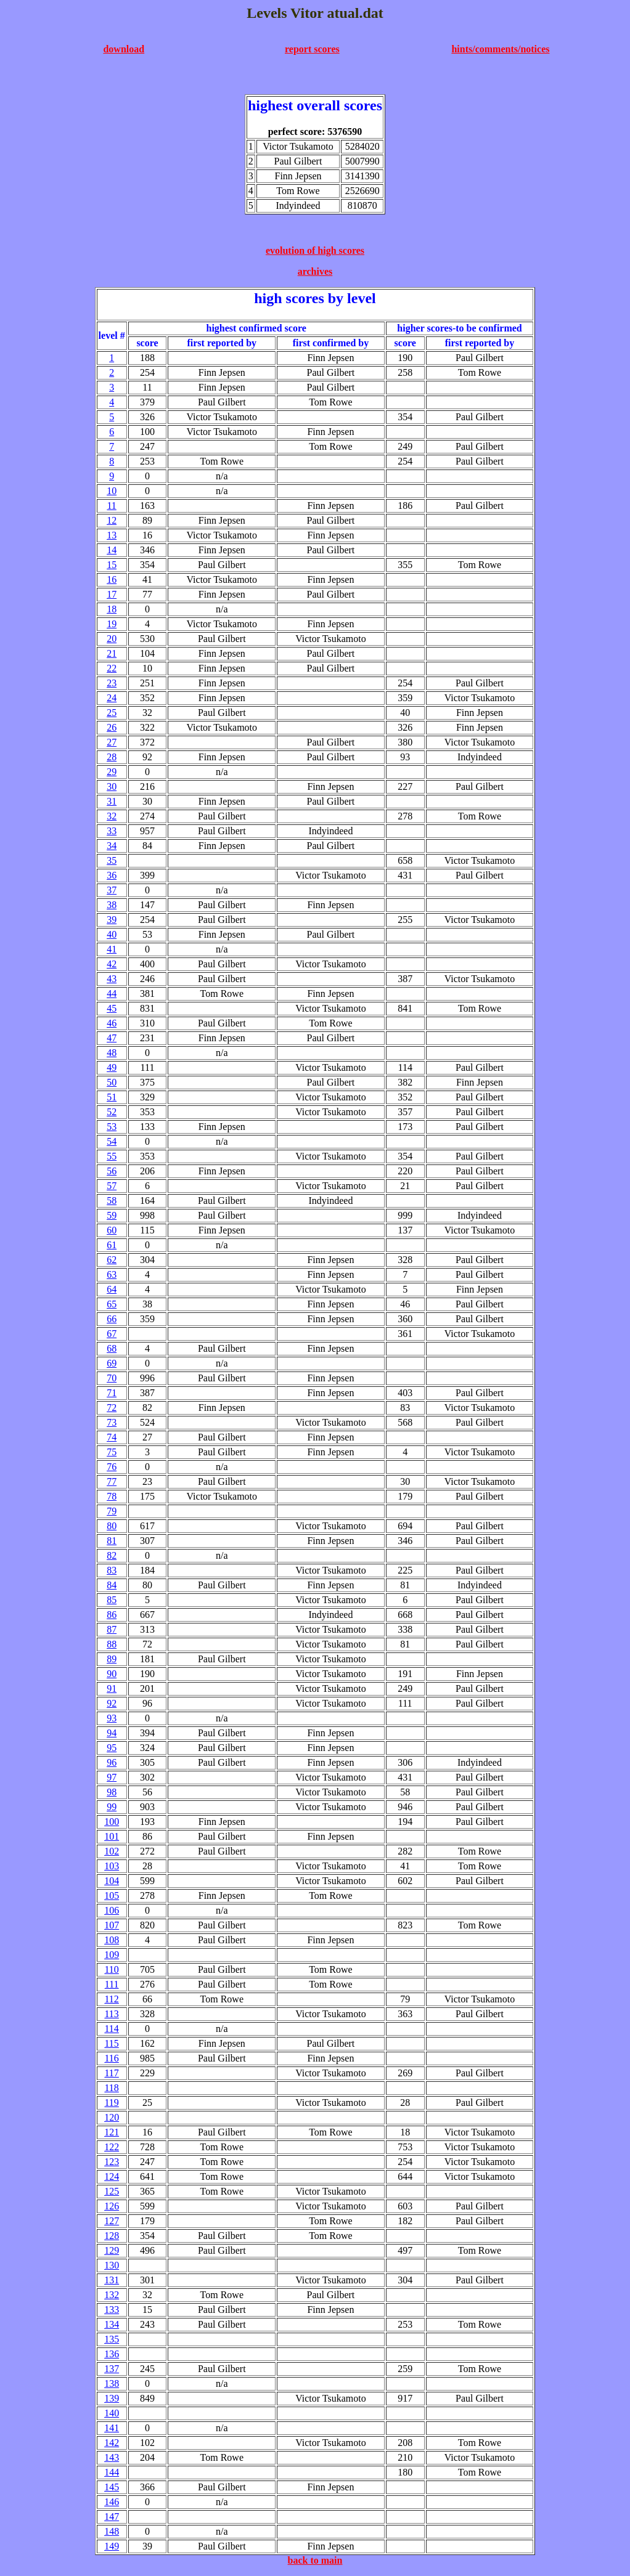 The width and height of the screenshot is (630, 2576). I want to click on back to main, so click(315, 2560).